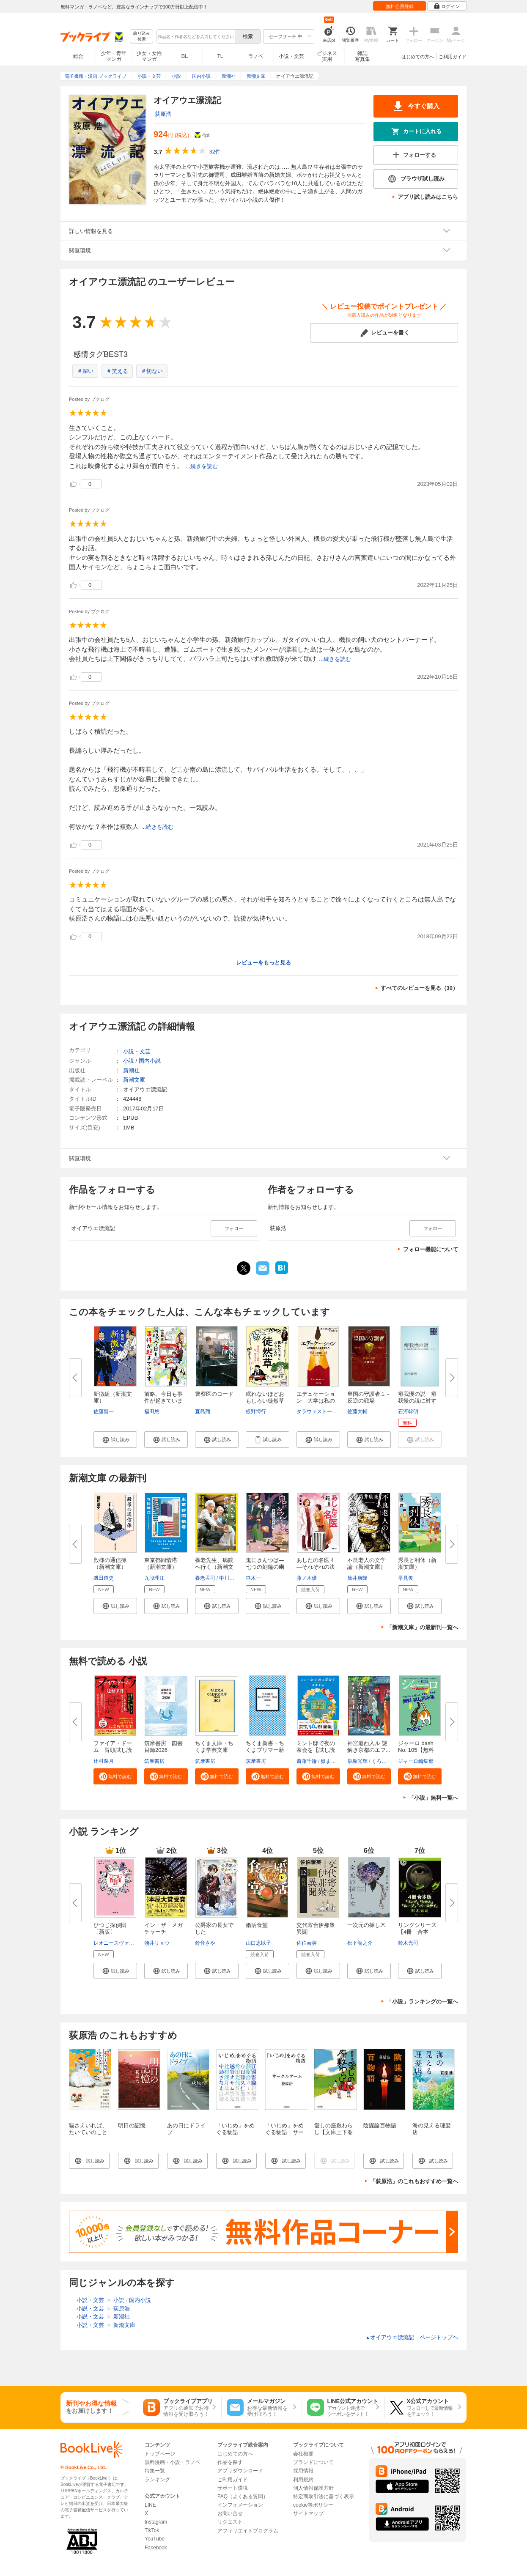 This screenshot has width=527, height=2576. What do you see at coordinates (163, 1928) in the screenshot?
I see `イン・ザ・メガチャーチ` at bounding box center [163, 1928].